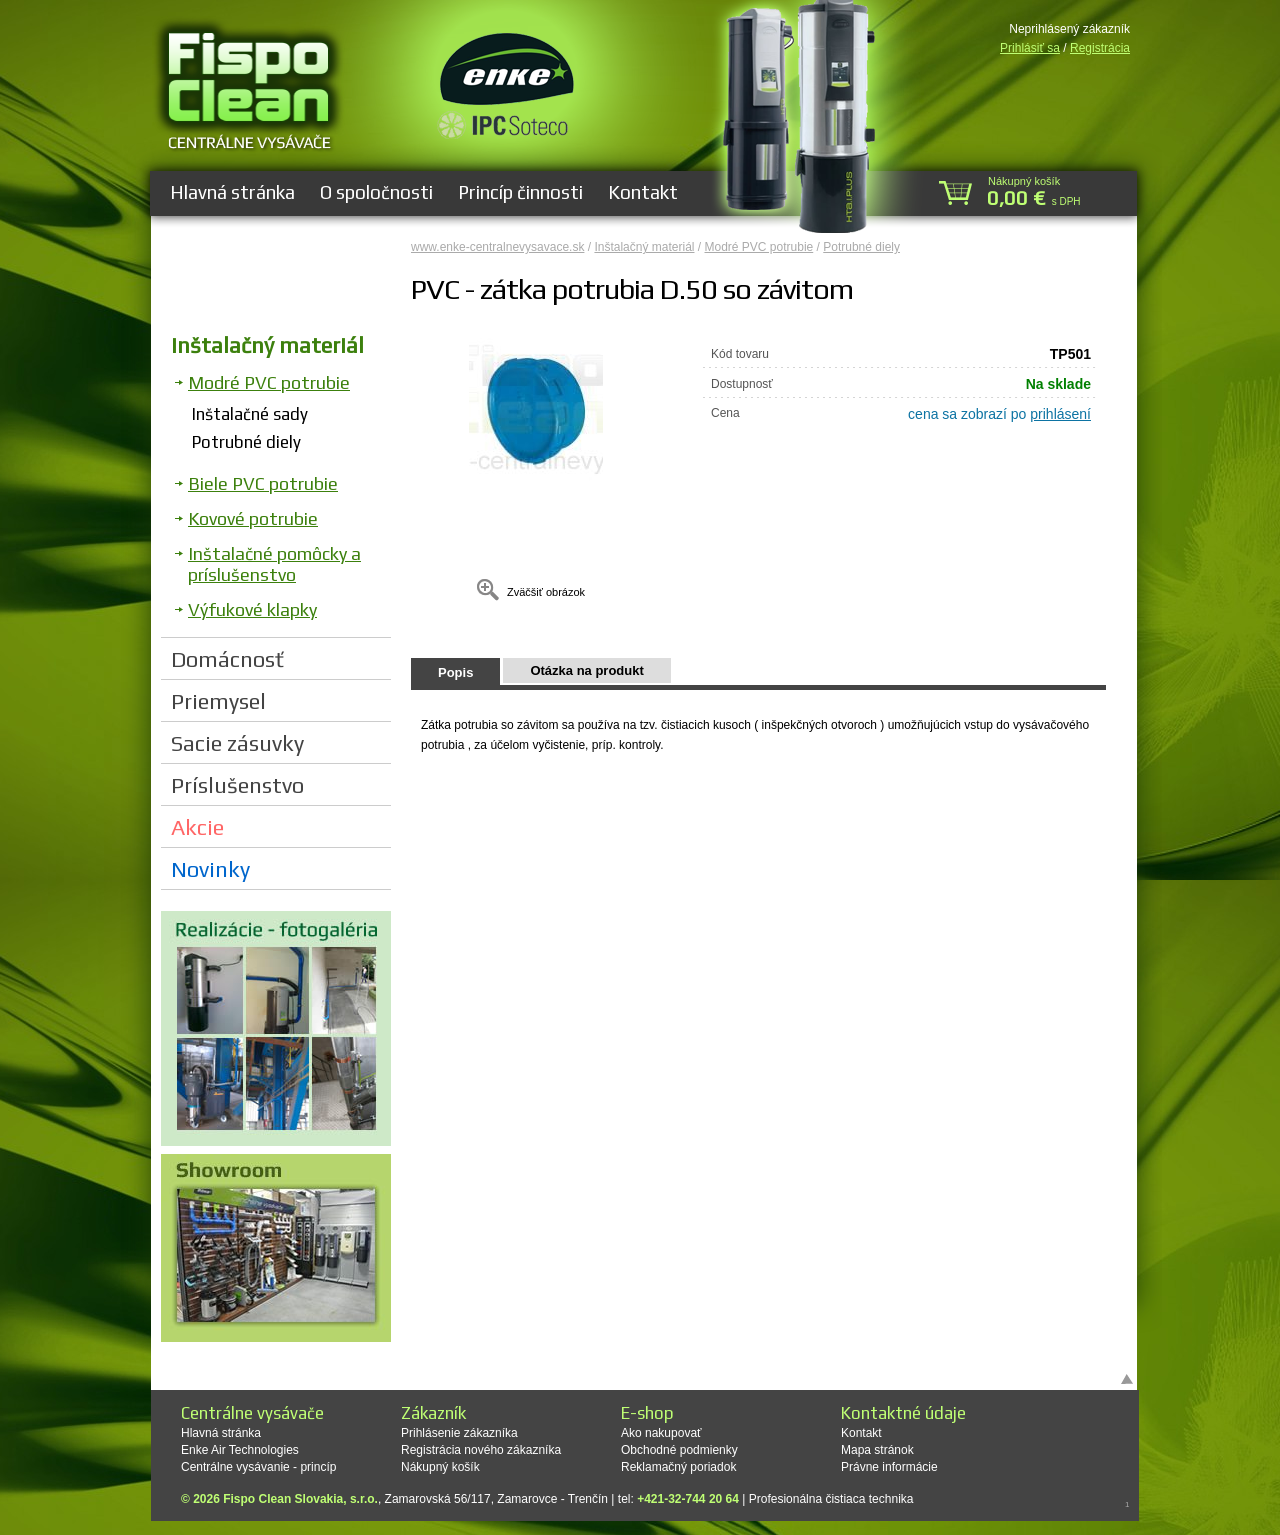  What do you see at coordinates (237, 743) in the screenshot?
I see `Sacie zásuvky` at bounding box center [237, 743].